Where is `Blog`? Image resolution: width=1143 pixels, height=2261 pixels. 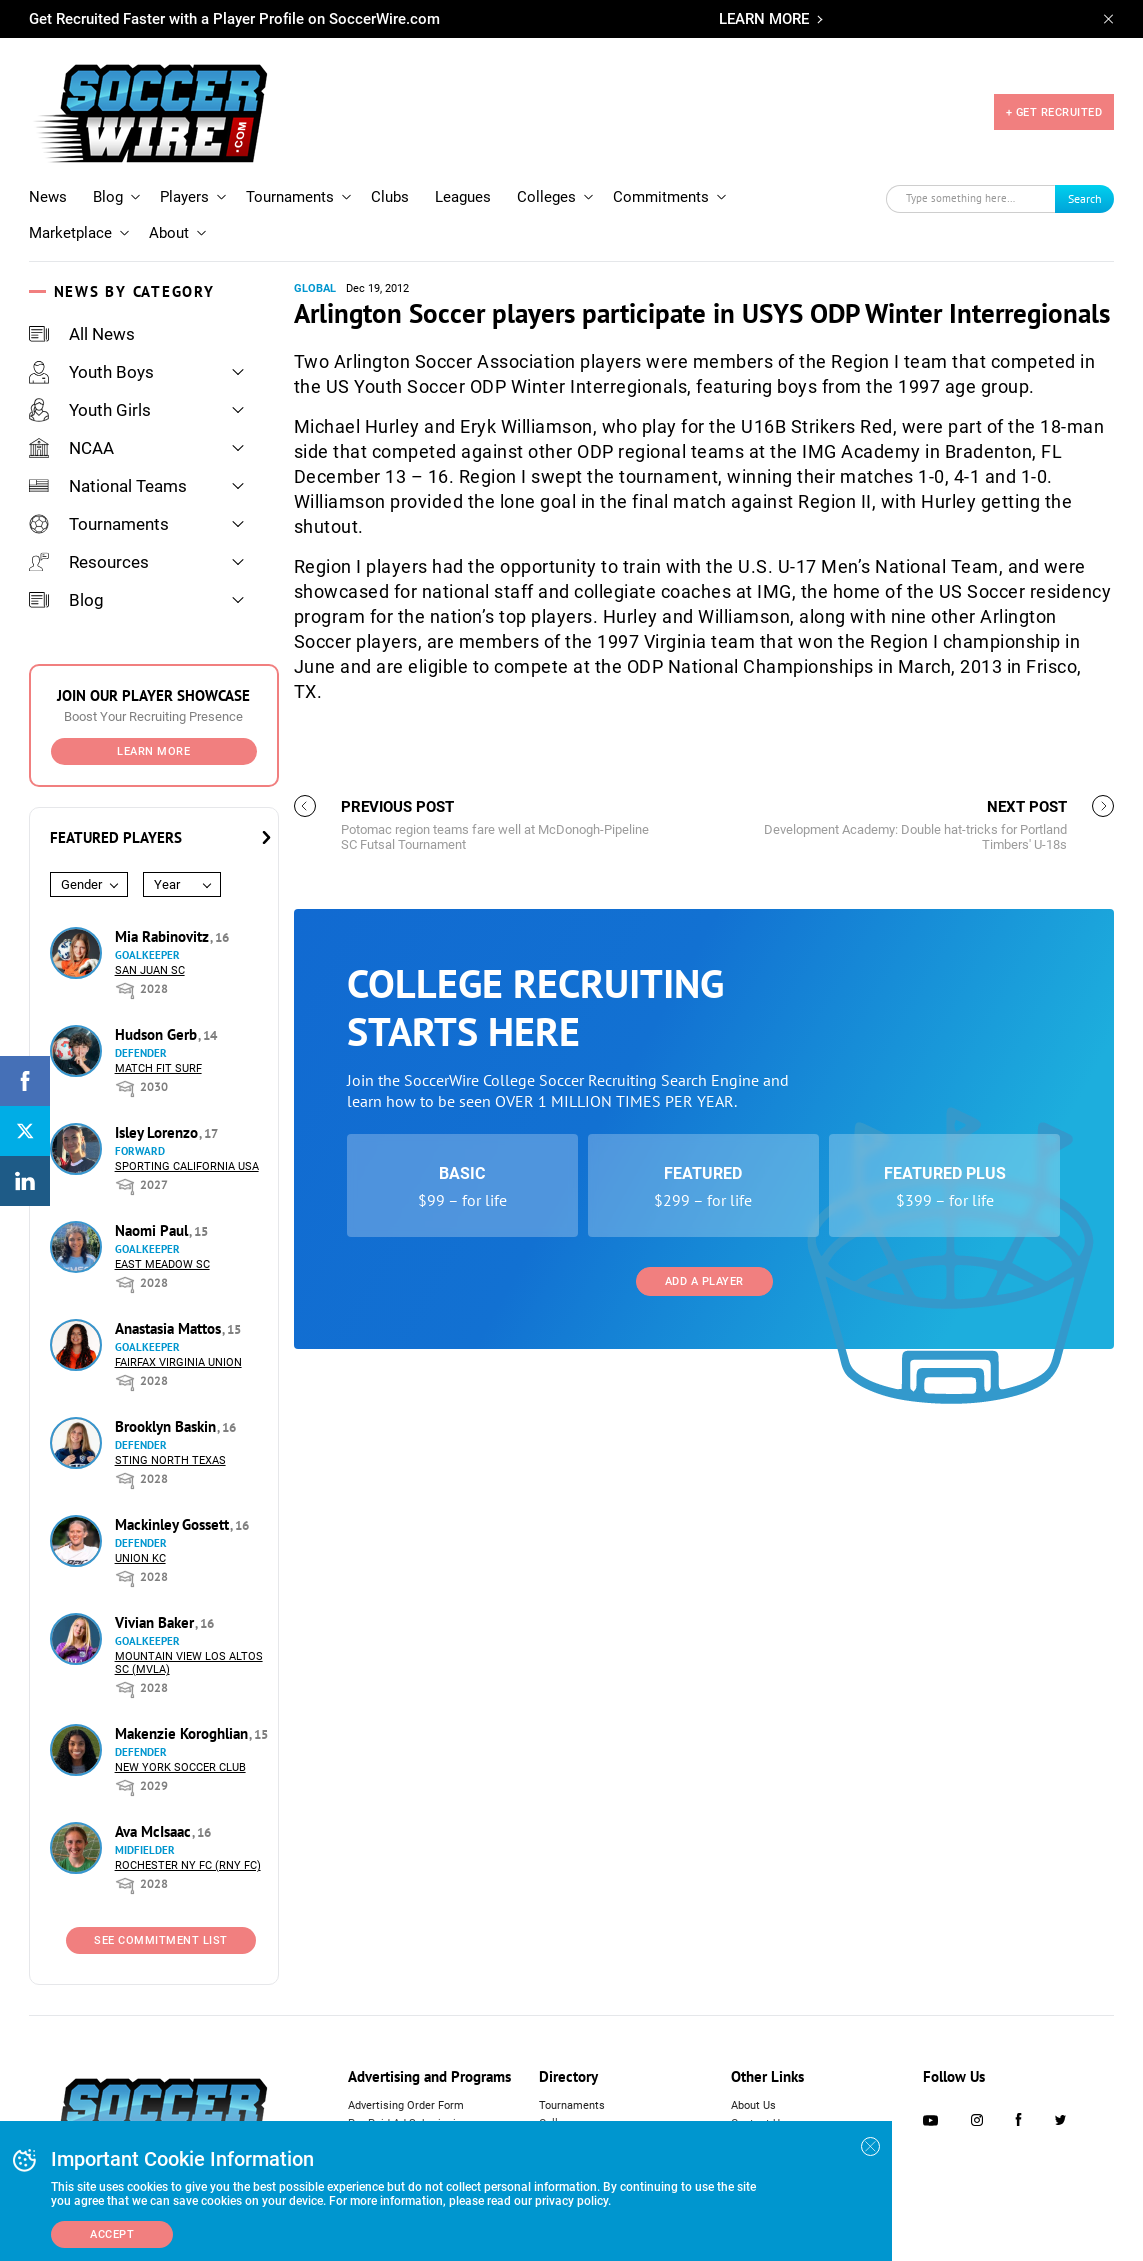 Blog is located at coordinates (108, 197).